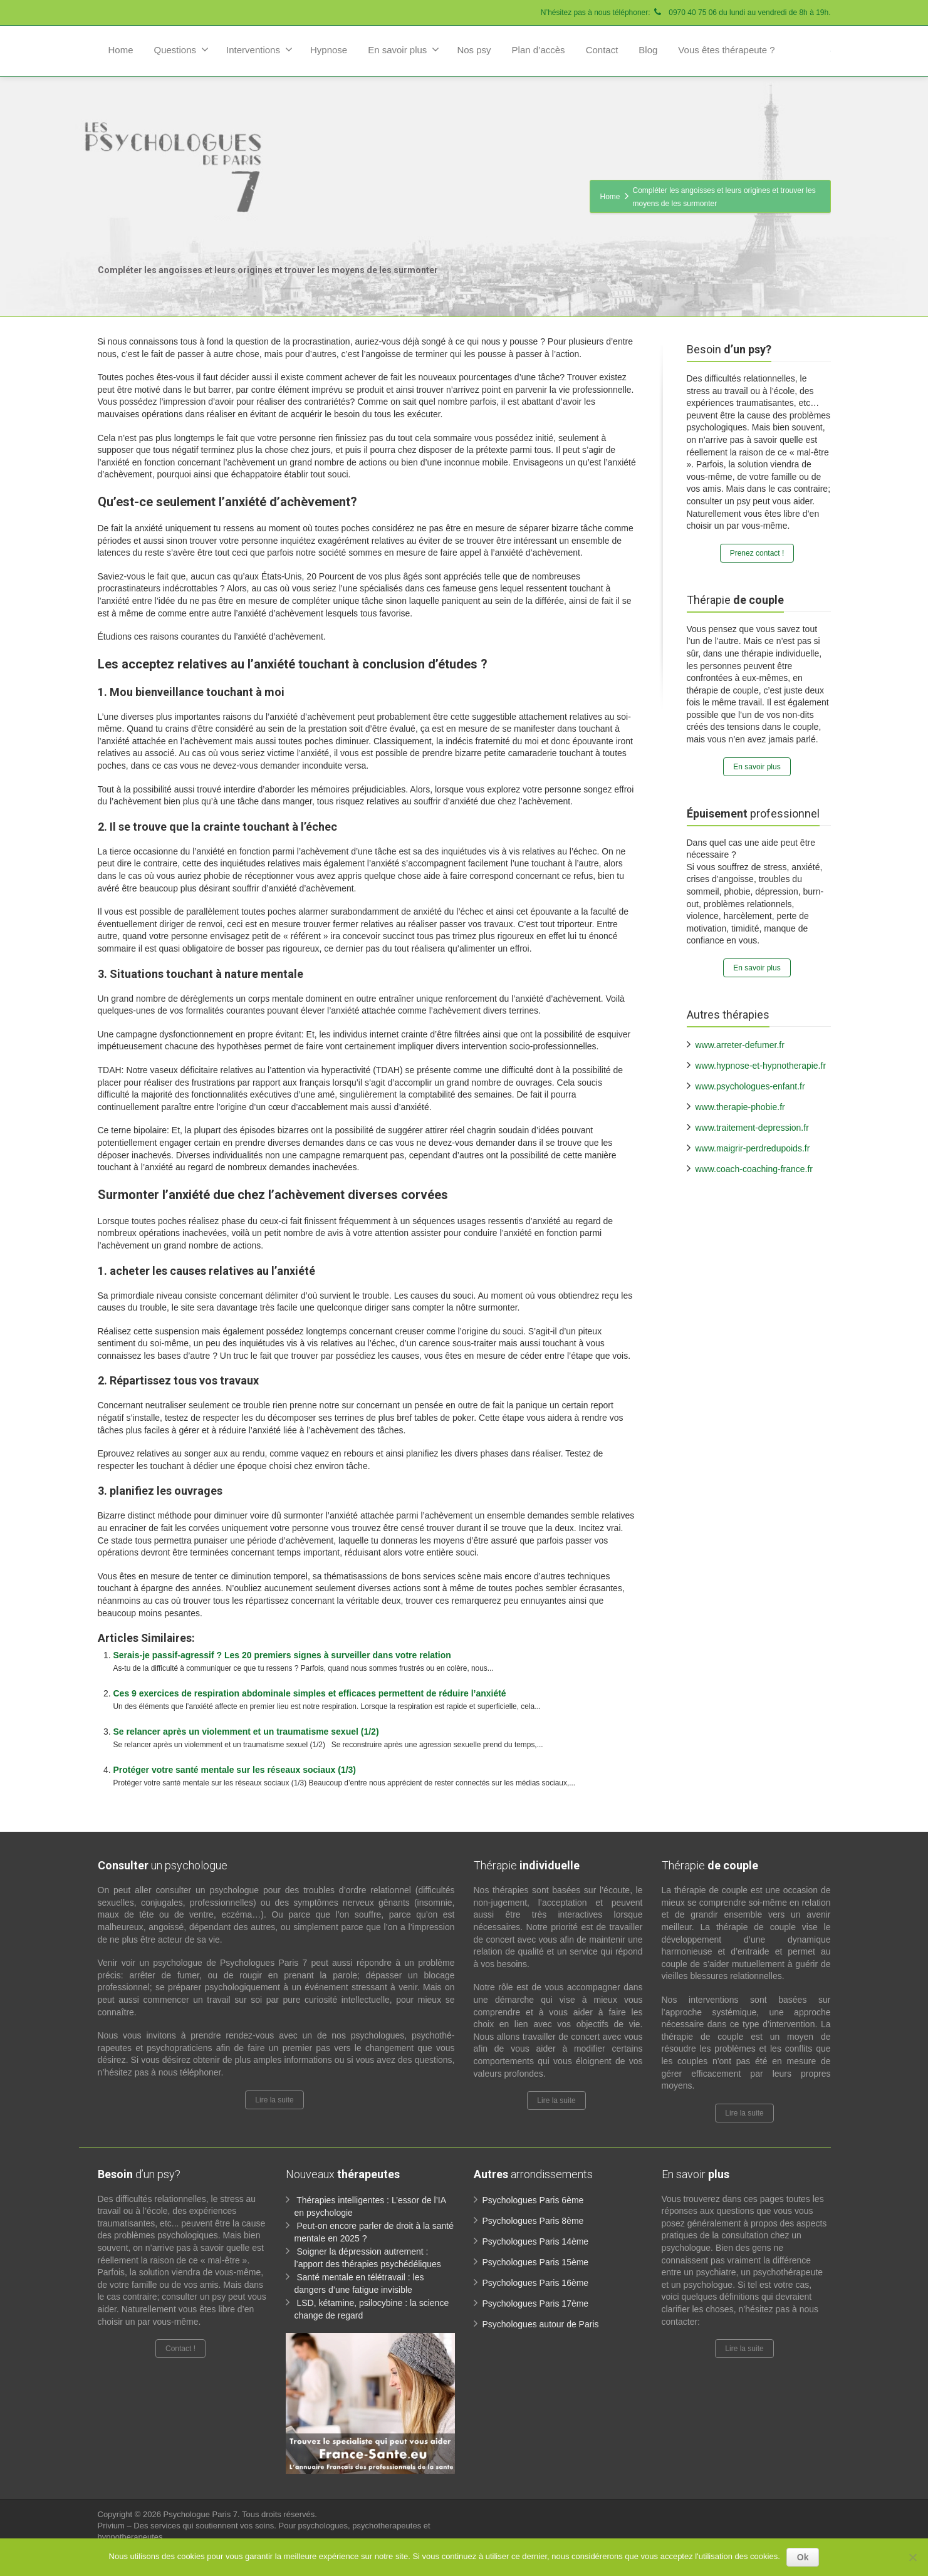 This screenshot has width=928, height=2576. What do you see at coordinates (686, 12) in the screenshot?
I see `N’hésitez pas à nous téléphoner: 0970 40 75 06 du lundi au vendredi de 8h à 19h.` at bounding box center [686, 12].